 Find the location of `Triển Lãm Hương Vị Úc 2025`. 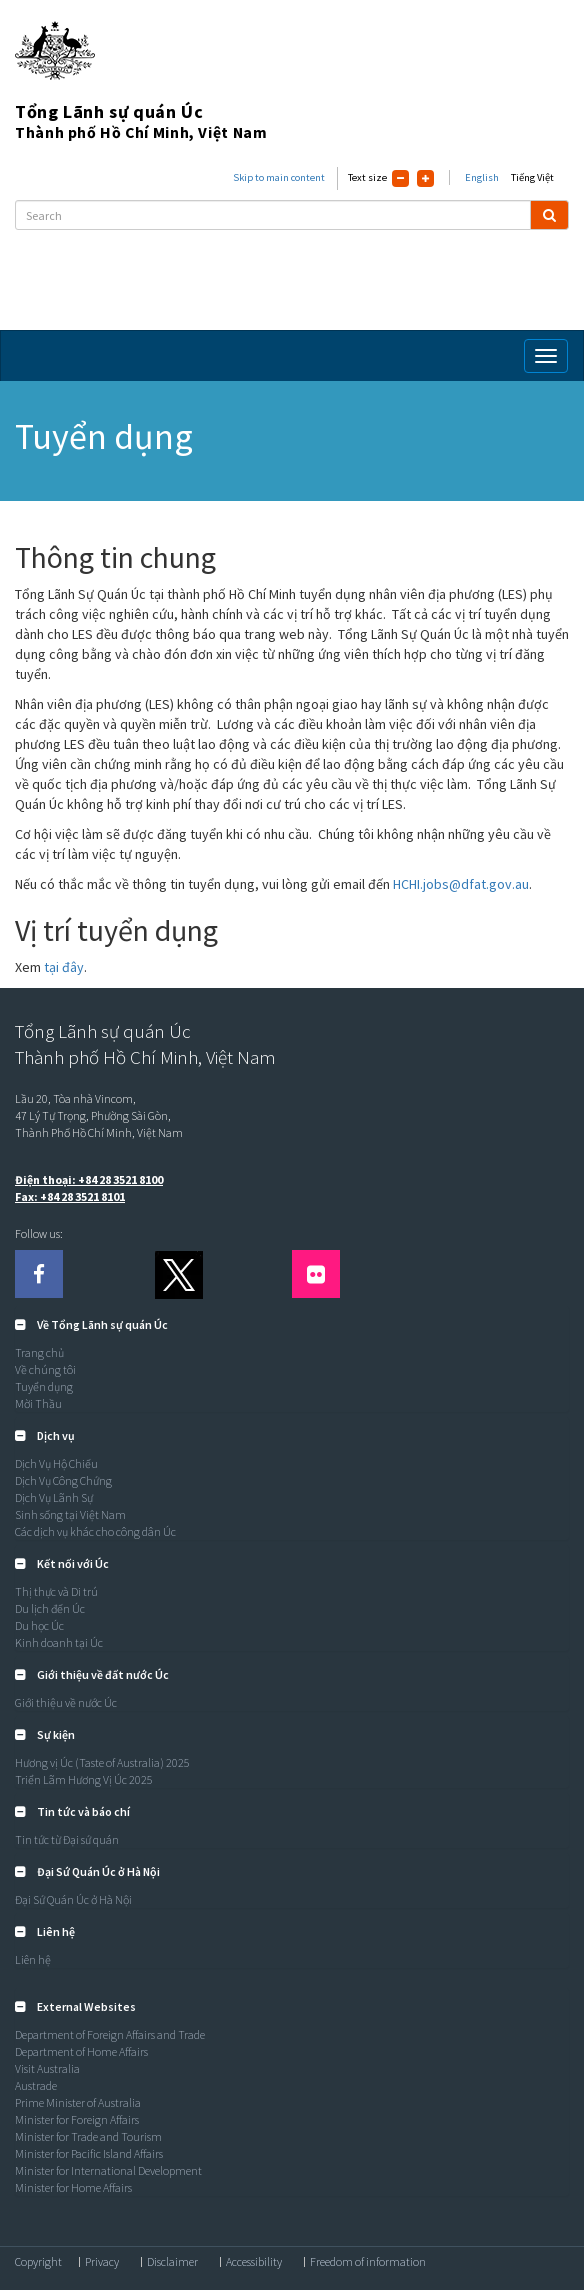

Triển Lãm Hương Vị Úc 2025 is located at coordinates (84, 1779).